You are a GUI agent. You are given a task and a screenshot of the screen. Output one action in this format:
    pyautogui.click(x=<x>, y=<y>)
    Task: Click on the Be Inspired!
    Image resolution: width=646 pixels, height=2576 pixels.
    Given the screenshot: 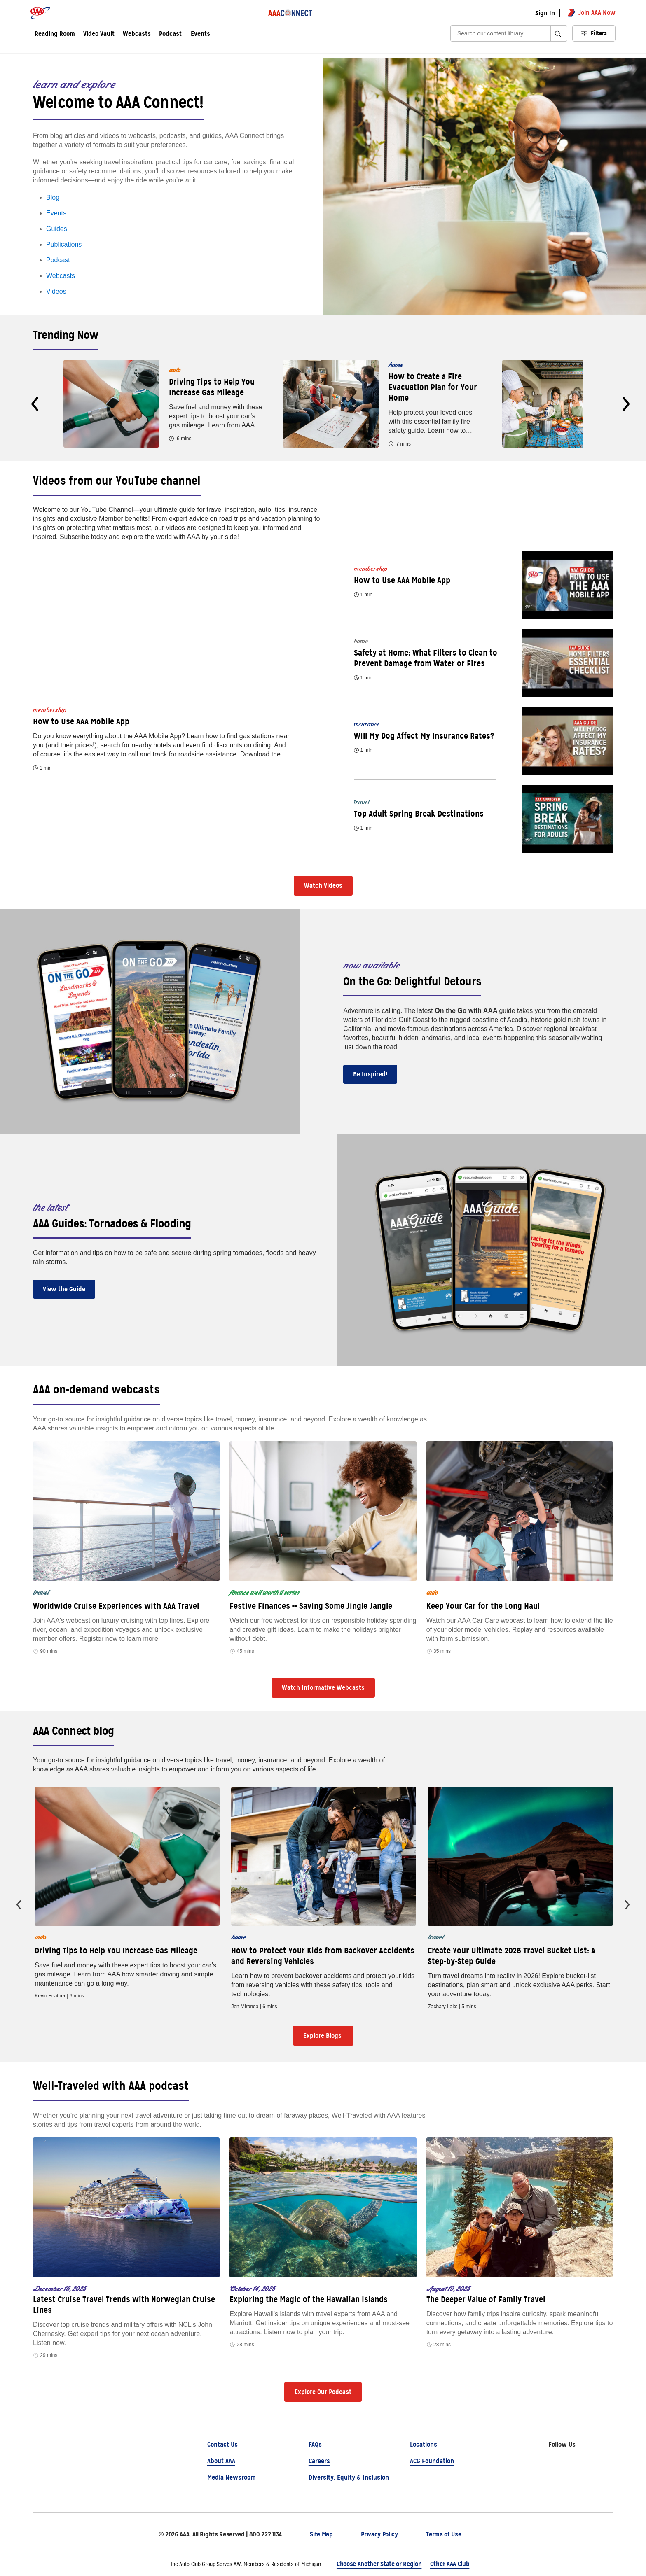 What is the action you would take?
    pyautogui.click(x=370, y=1074)
    